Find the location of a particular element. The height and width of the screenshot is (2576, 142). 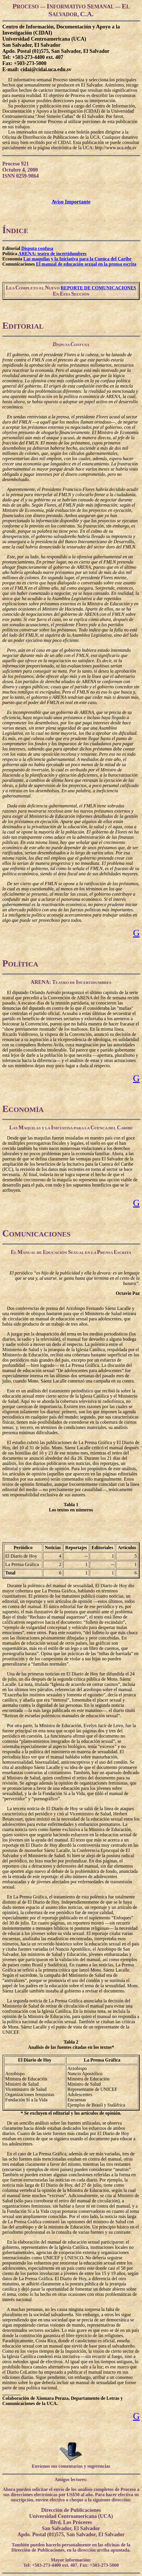

ARENA: teatro de incertidumbres is located at coordinates (52, 253).